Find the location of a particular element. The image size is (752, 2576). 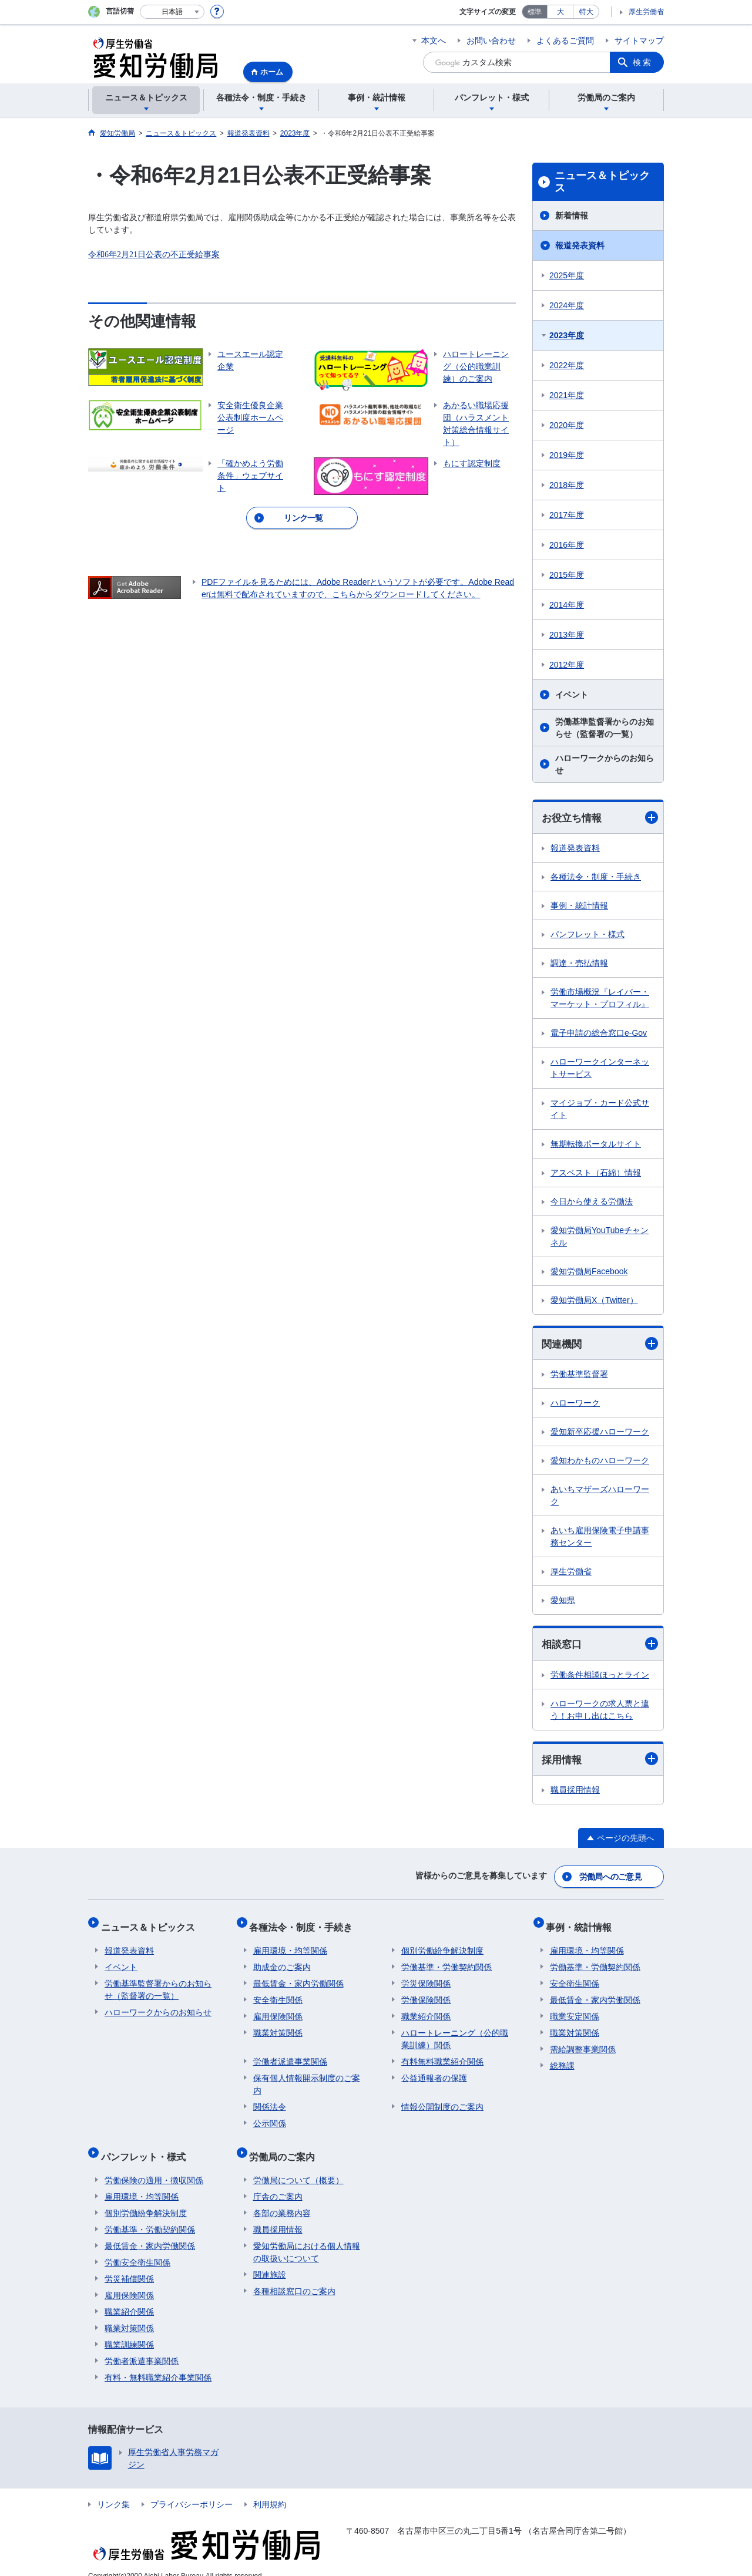

関連機関 is located at coordinates (600, 1345).